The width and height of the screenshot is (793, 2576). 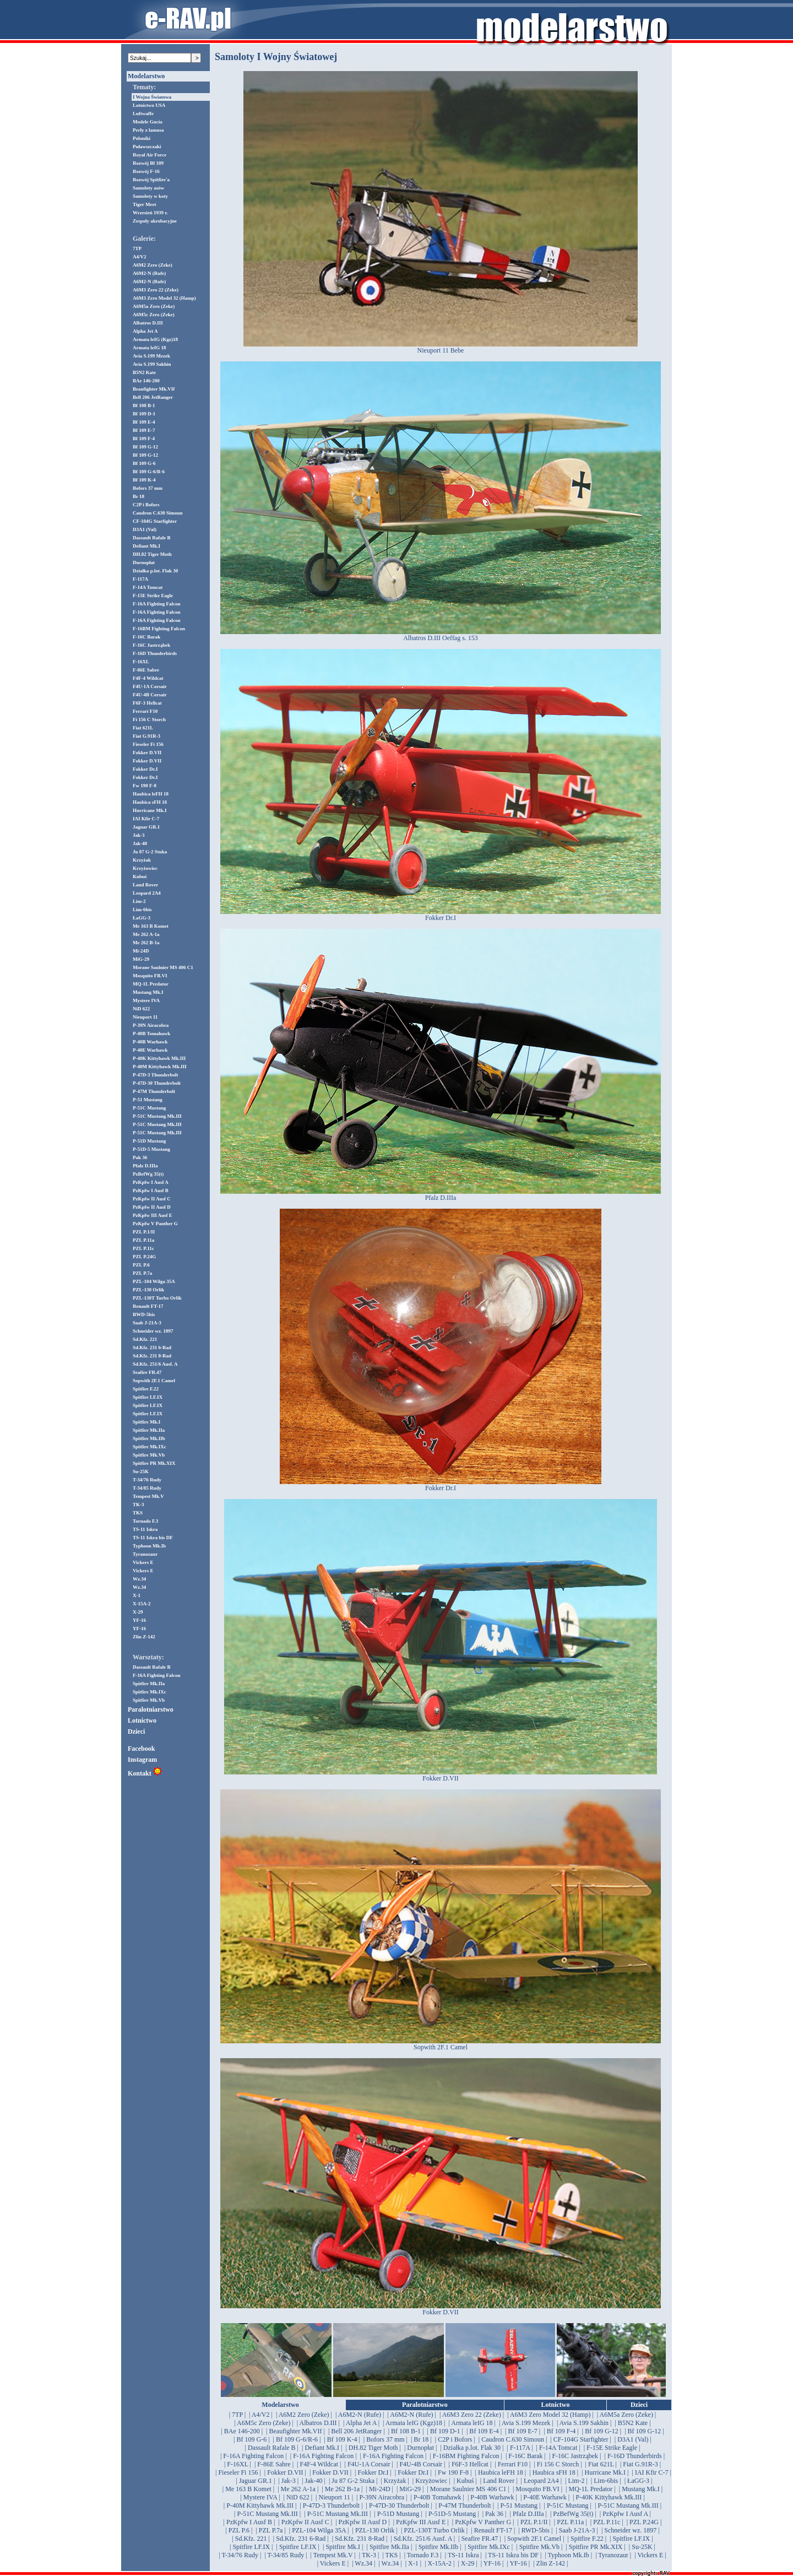 I want to click on Morane Saulnier MS 406 C1, so click(x=163, y=967).